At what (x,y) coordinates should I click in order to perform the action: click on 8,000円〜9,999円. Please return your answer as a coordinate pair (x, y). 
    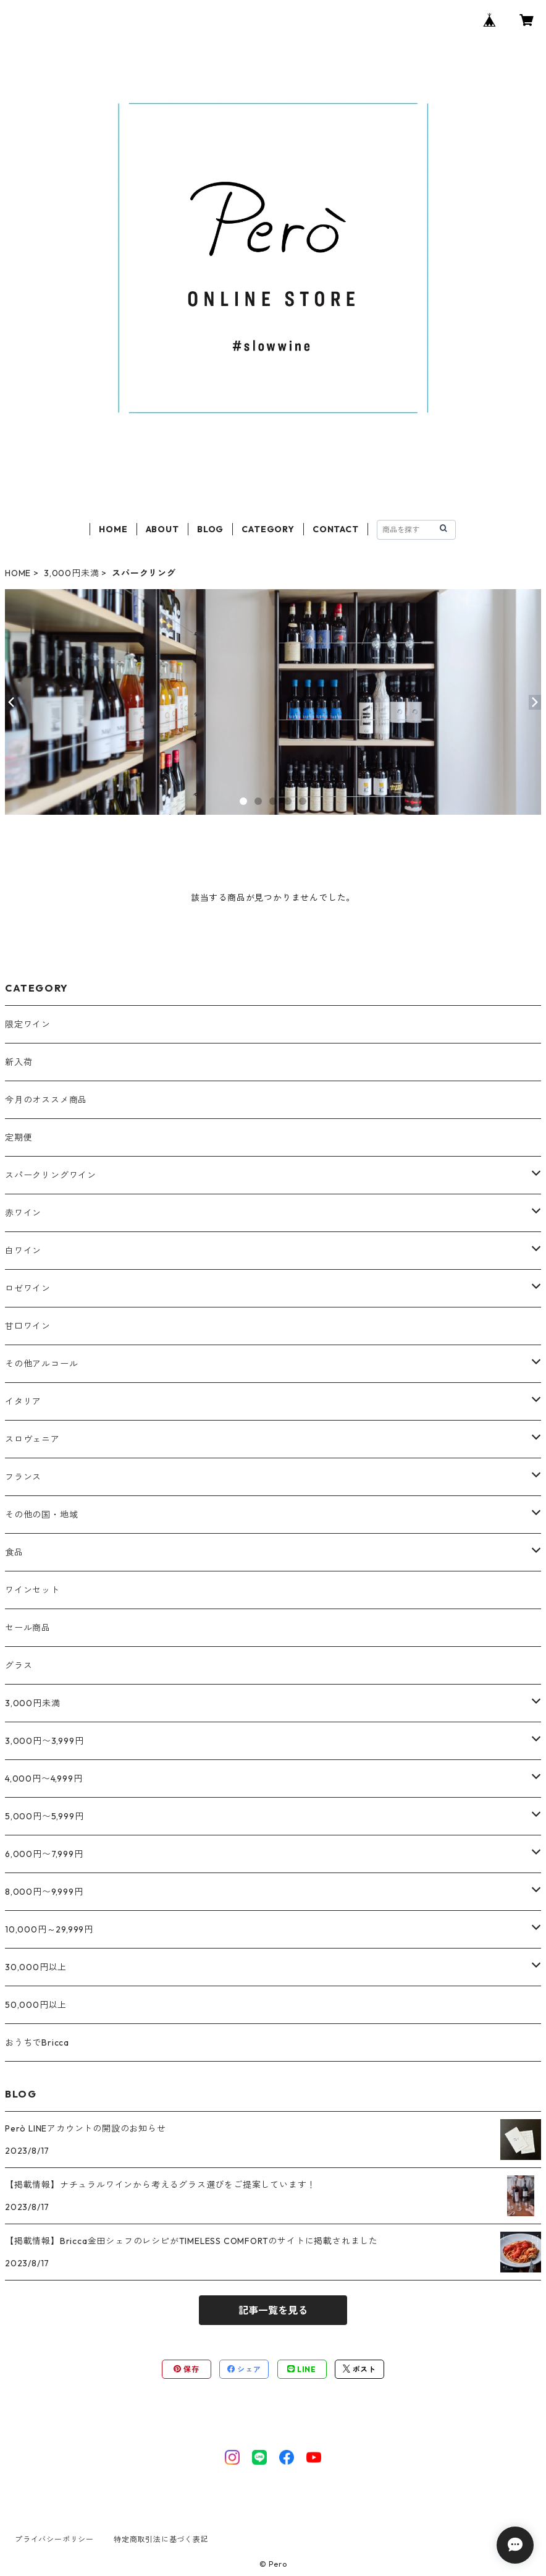
    Looking at the image, I should click on (44, 1891).